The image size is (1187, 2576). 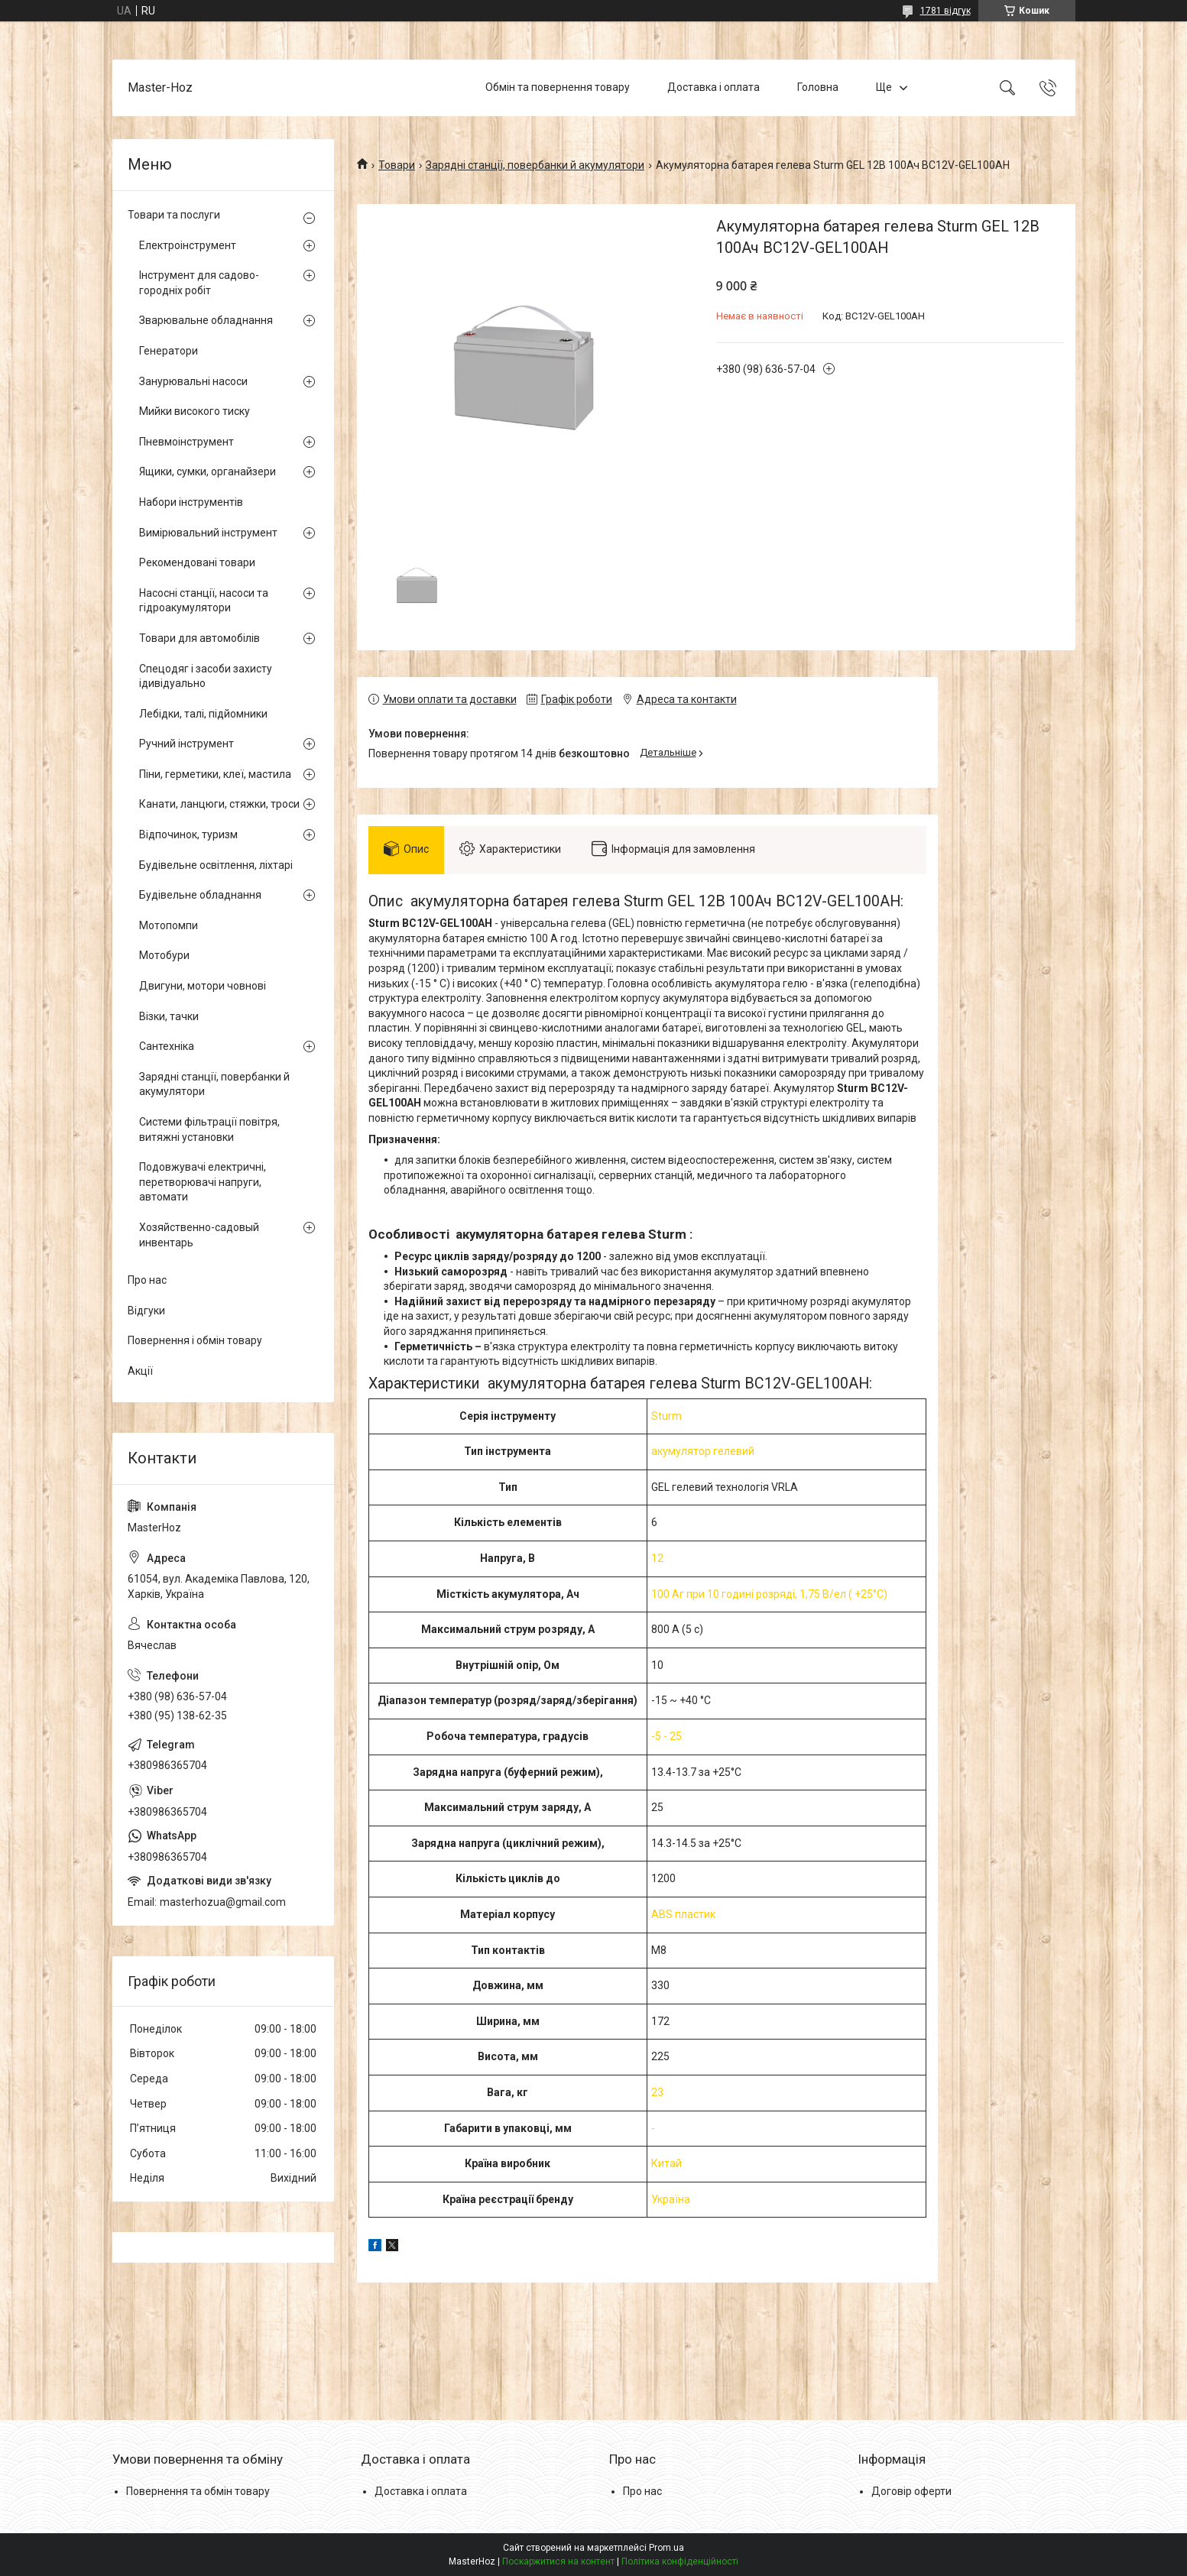 I want to click on Двигуни, мотори човнові, so click(x=202, y=986).